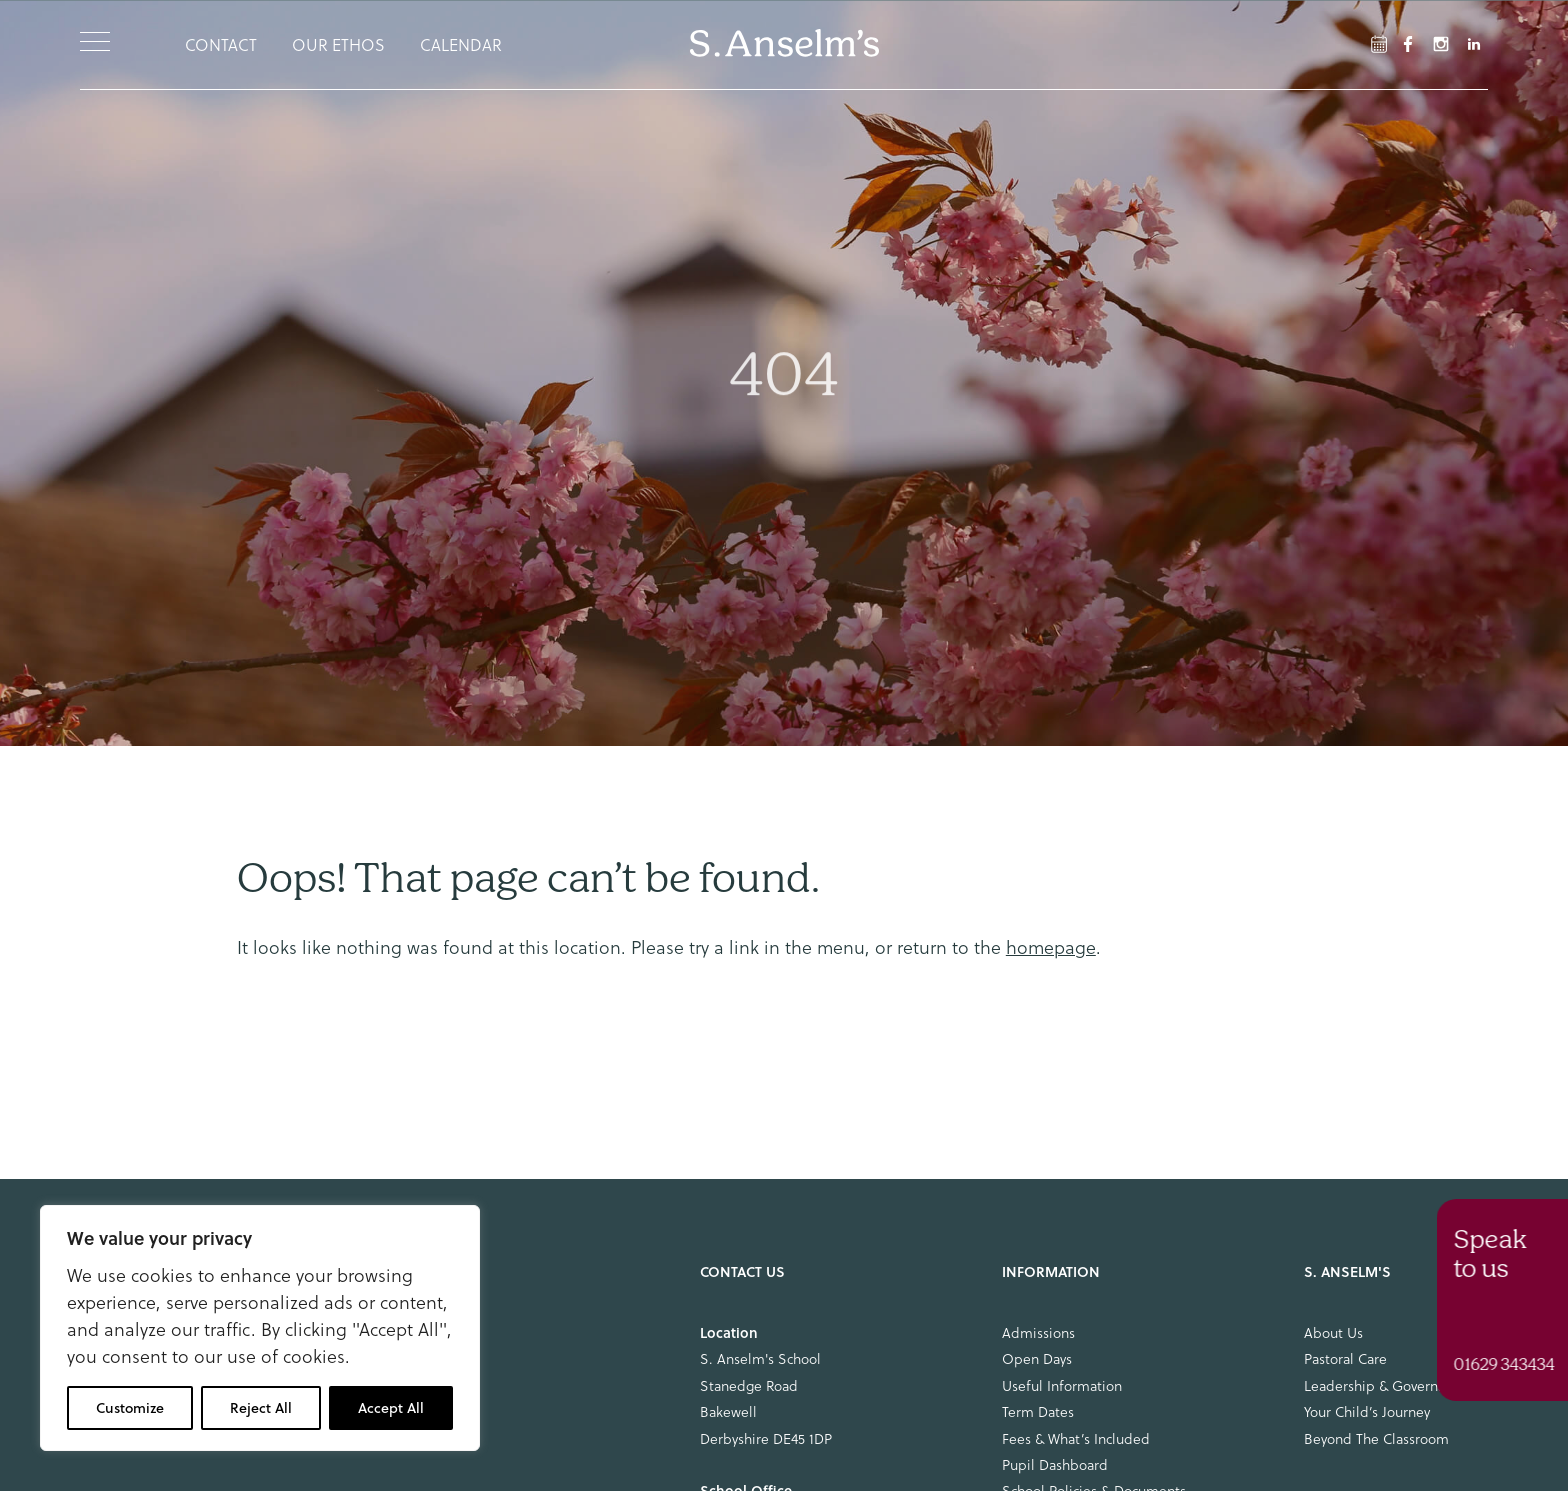 This screenshot has width=1568, height=1491. I want to click on Our Ethos, so click(338, 45).